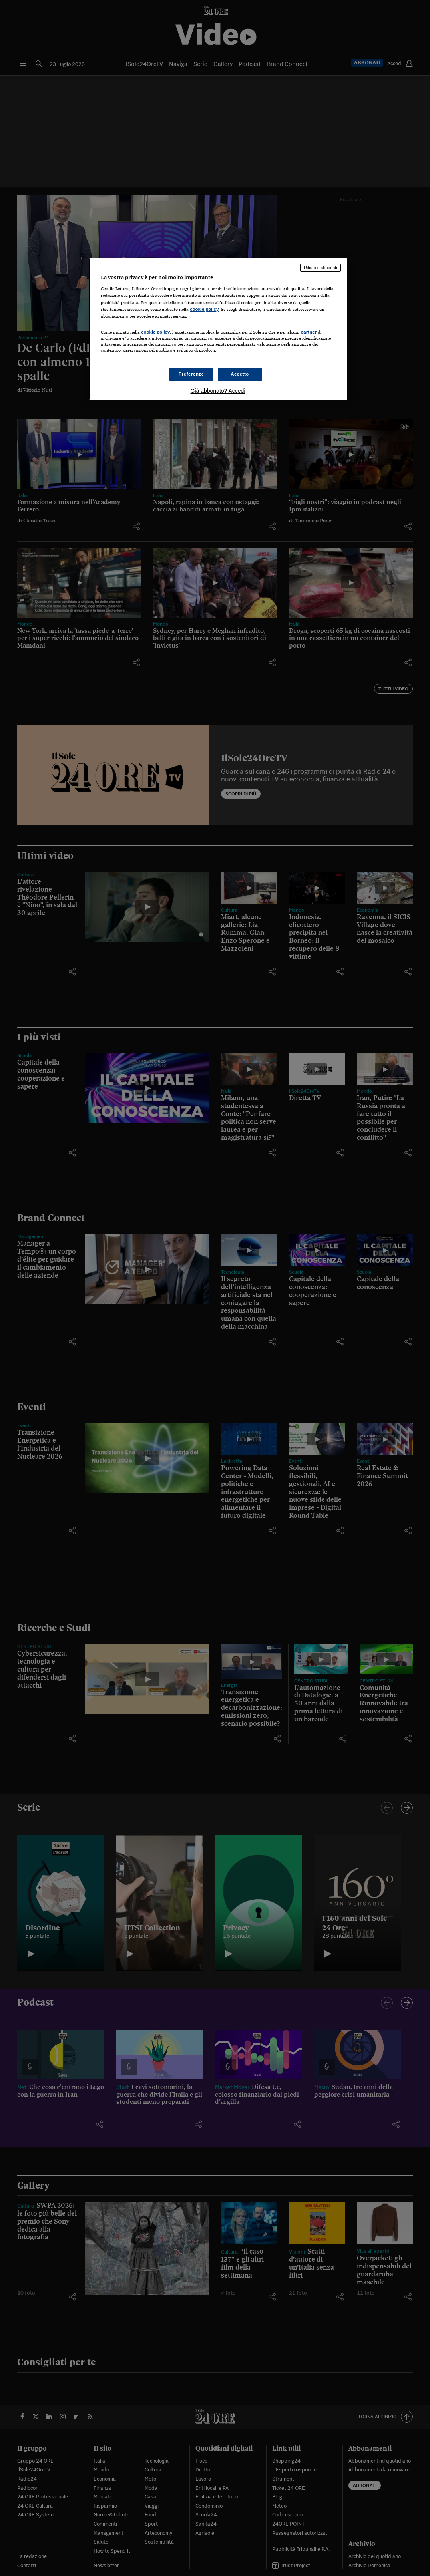 This screenshot has height=2576, width=430. What do you see at coordinates (240, 374) in the screenshot?
I see `Accetto` at bounding box center [240, 374].